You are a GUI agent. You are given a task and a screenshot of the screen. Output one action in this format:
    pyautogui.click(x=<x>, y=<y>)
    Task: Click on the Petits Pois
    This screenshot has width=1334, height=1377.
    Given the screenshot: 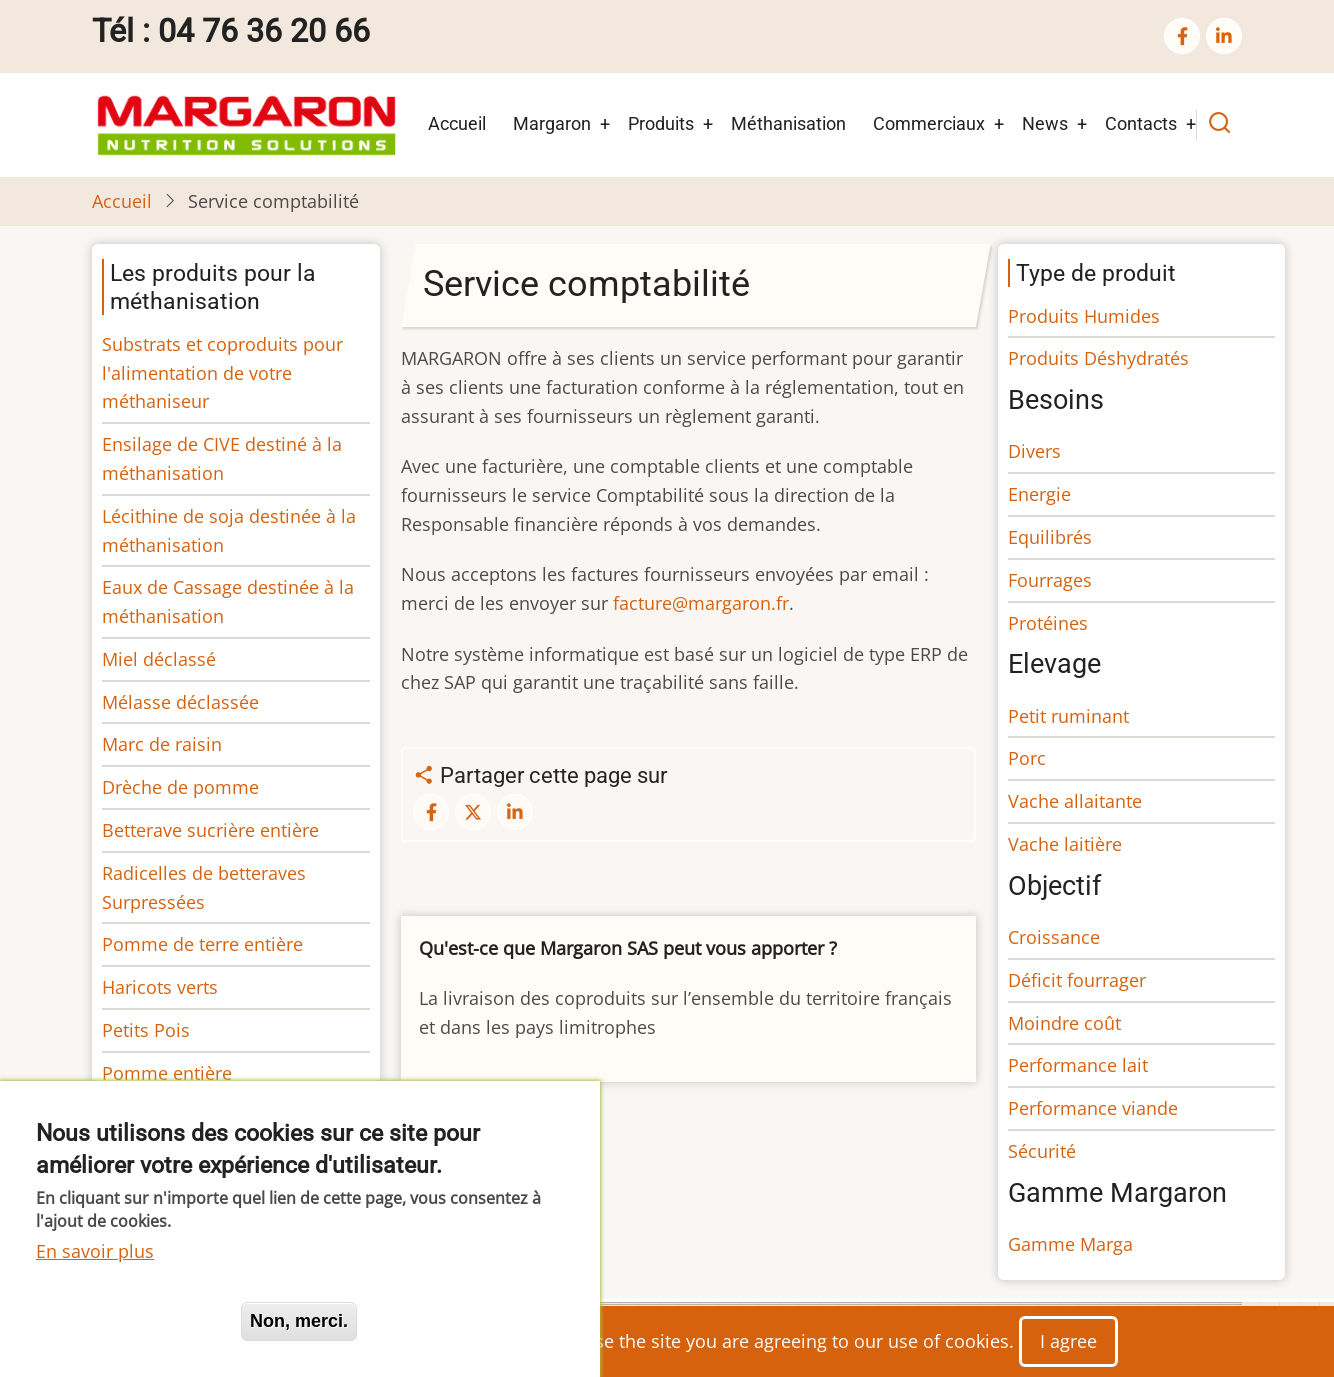 What is the action you would take?
    pyautogui.click(x=146, y=1030)
    